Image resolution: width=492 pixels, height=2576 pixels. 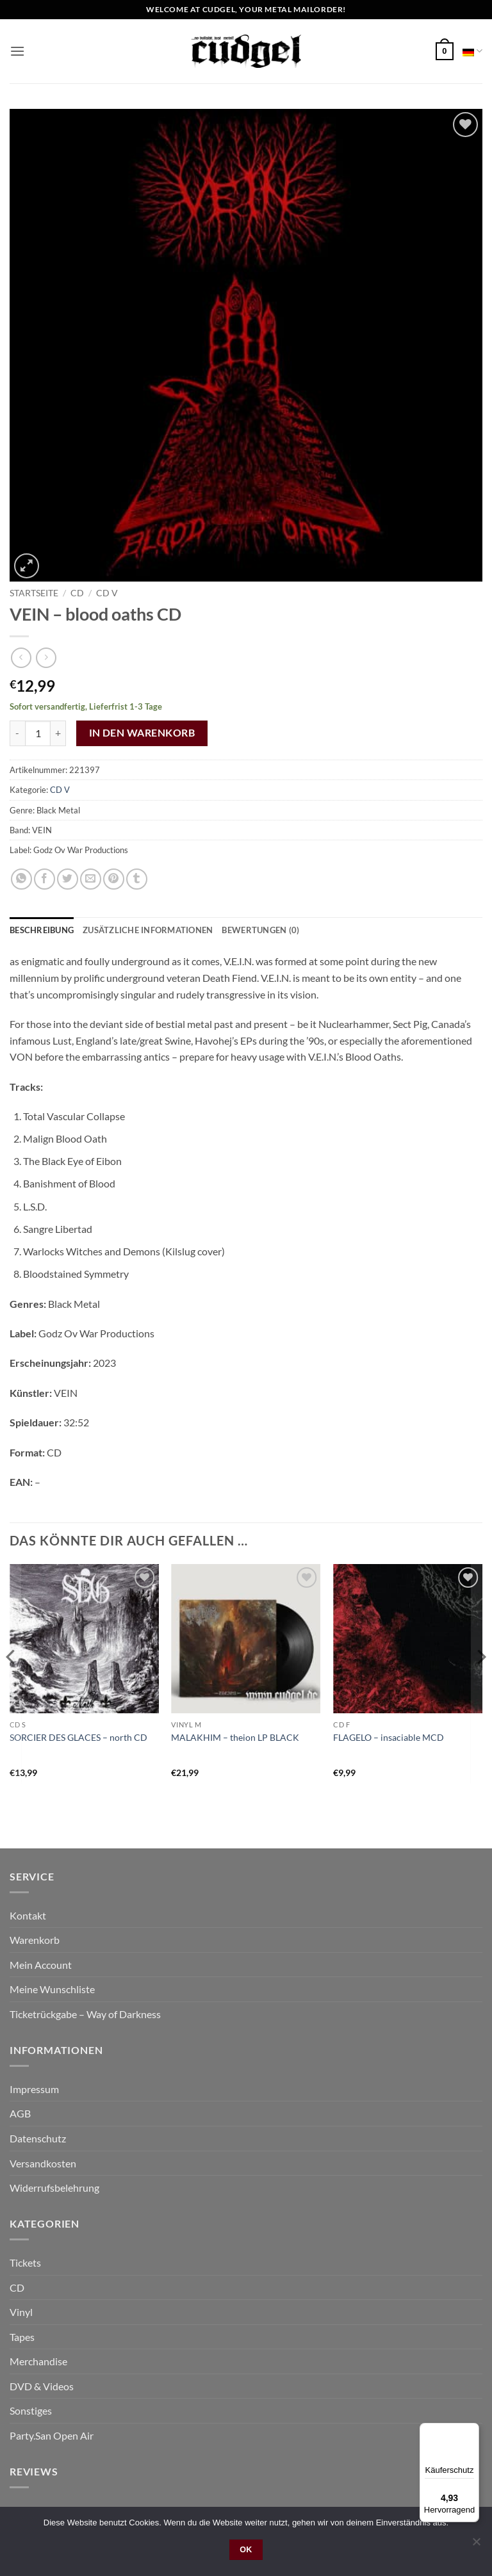 What do you see at coordinates (46, 657) in the screenshot?
I see `[Previous product]` at bounding box center [46, 657].